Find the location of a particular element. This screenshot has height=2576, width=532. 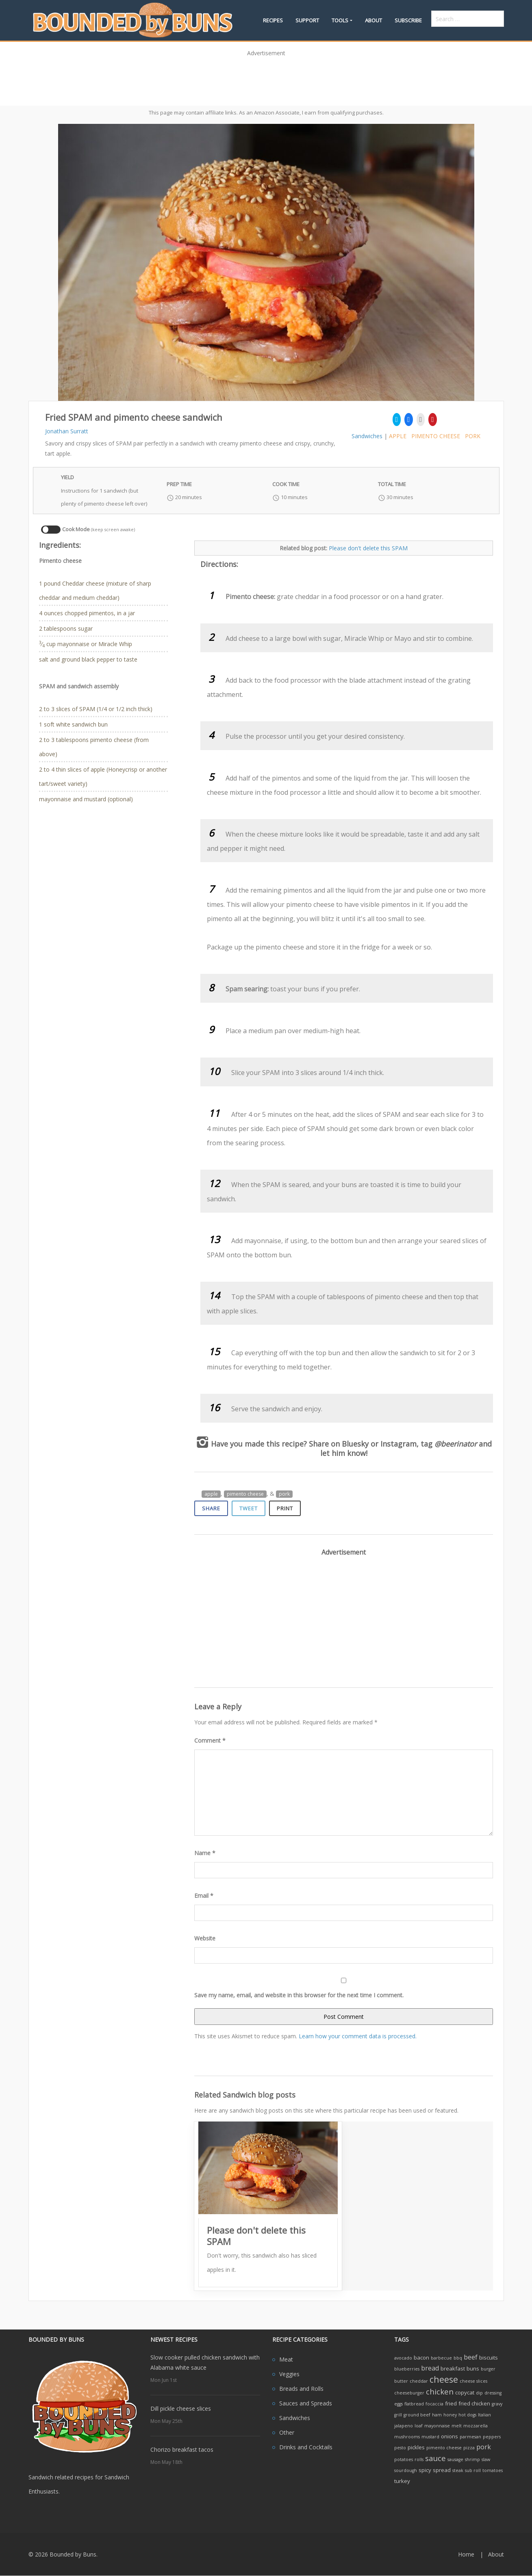

peppers is located at coordinates (492, 2437).